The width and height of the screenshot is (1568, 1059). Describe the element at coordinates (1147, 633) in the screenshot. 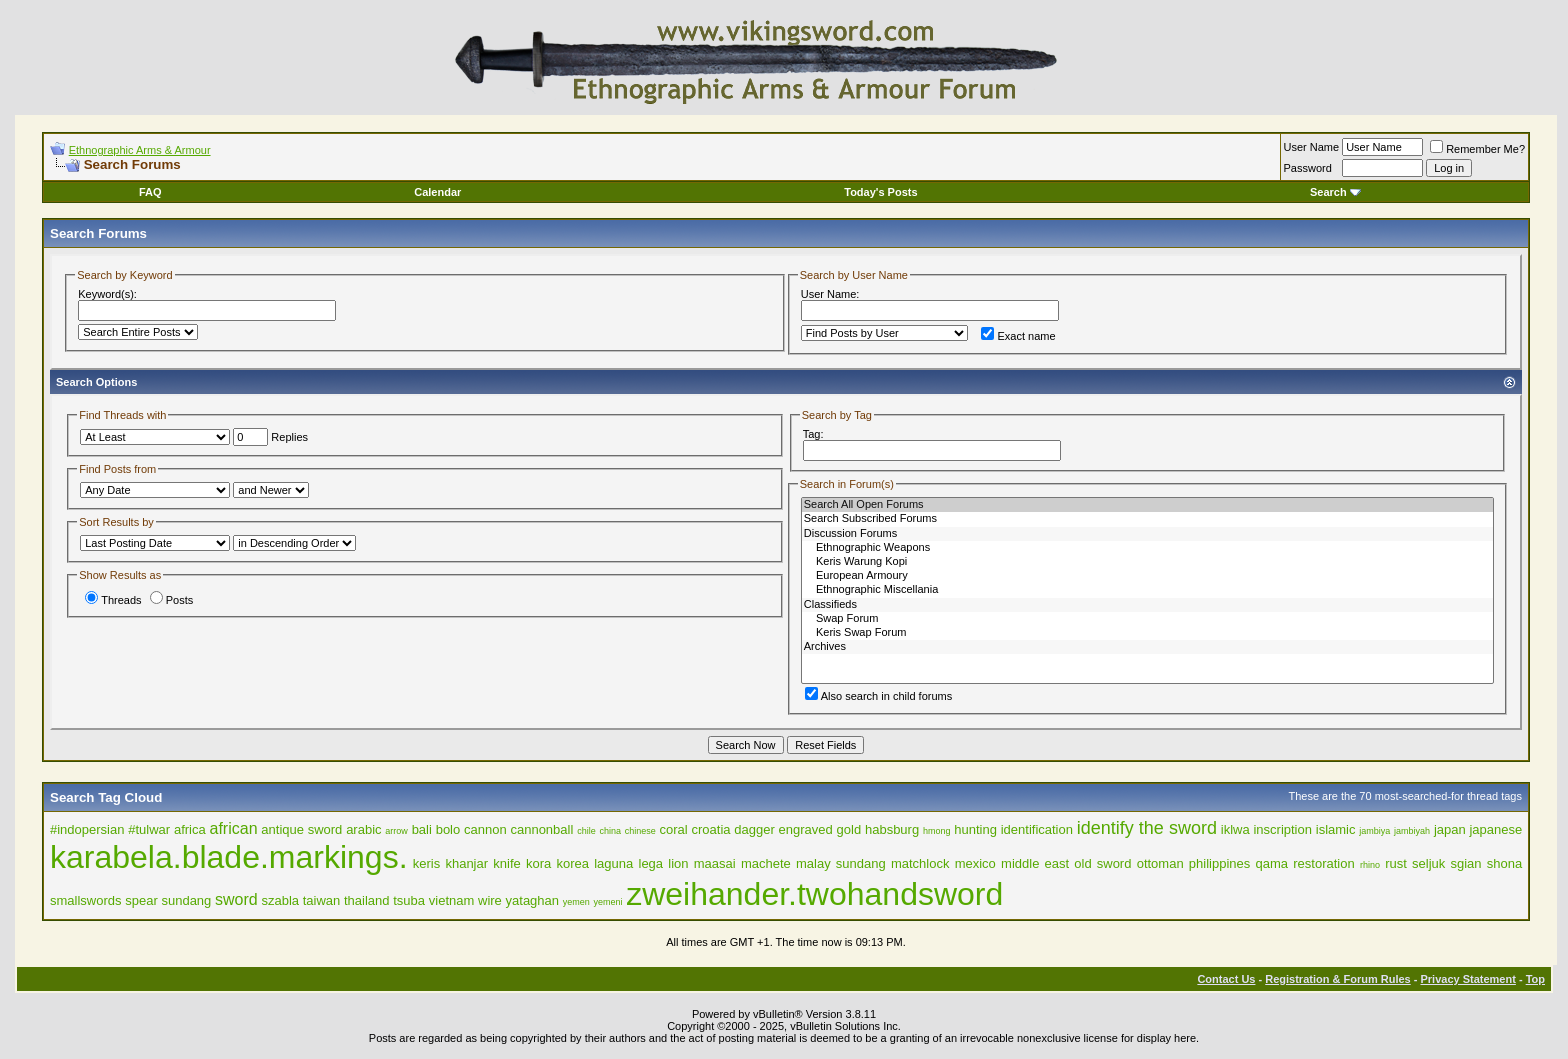

I see `Keris Swap Forum` at that location.